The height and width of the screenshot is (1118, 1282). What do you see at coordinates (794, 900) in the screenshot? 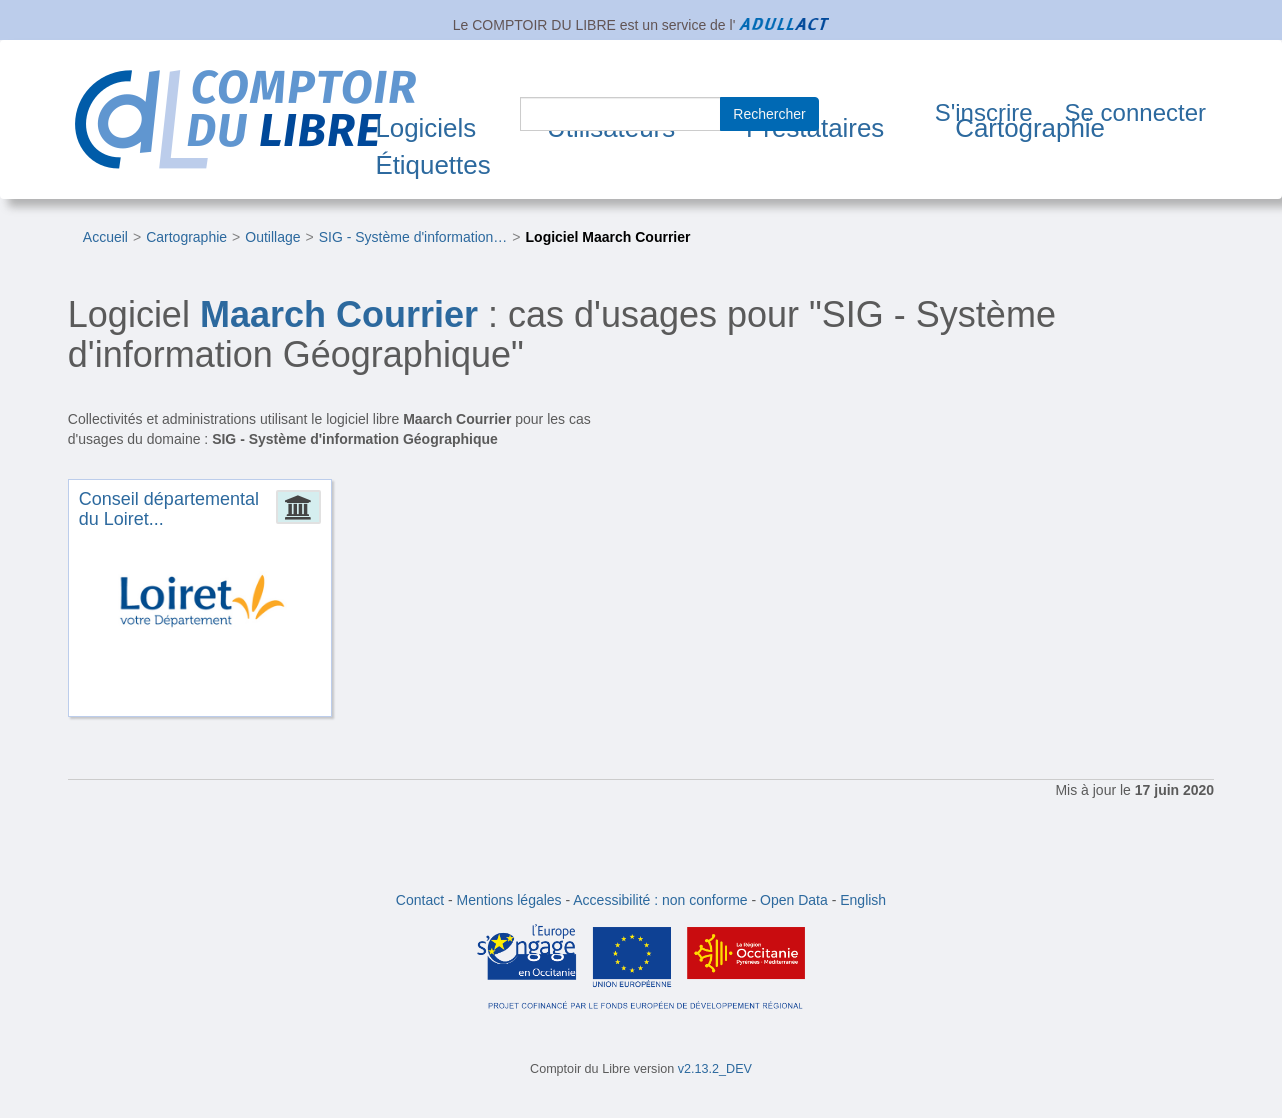
I see `Open Data` at bounding box center [794, 900].